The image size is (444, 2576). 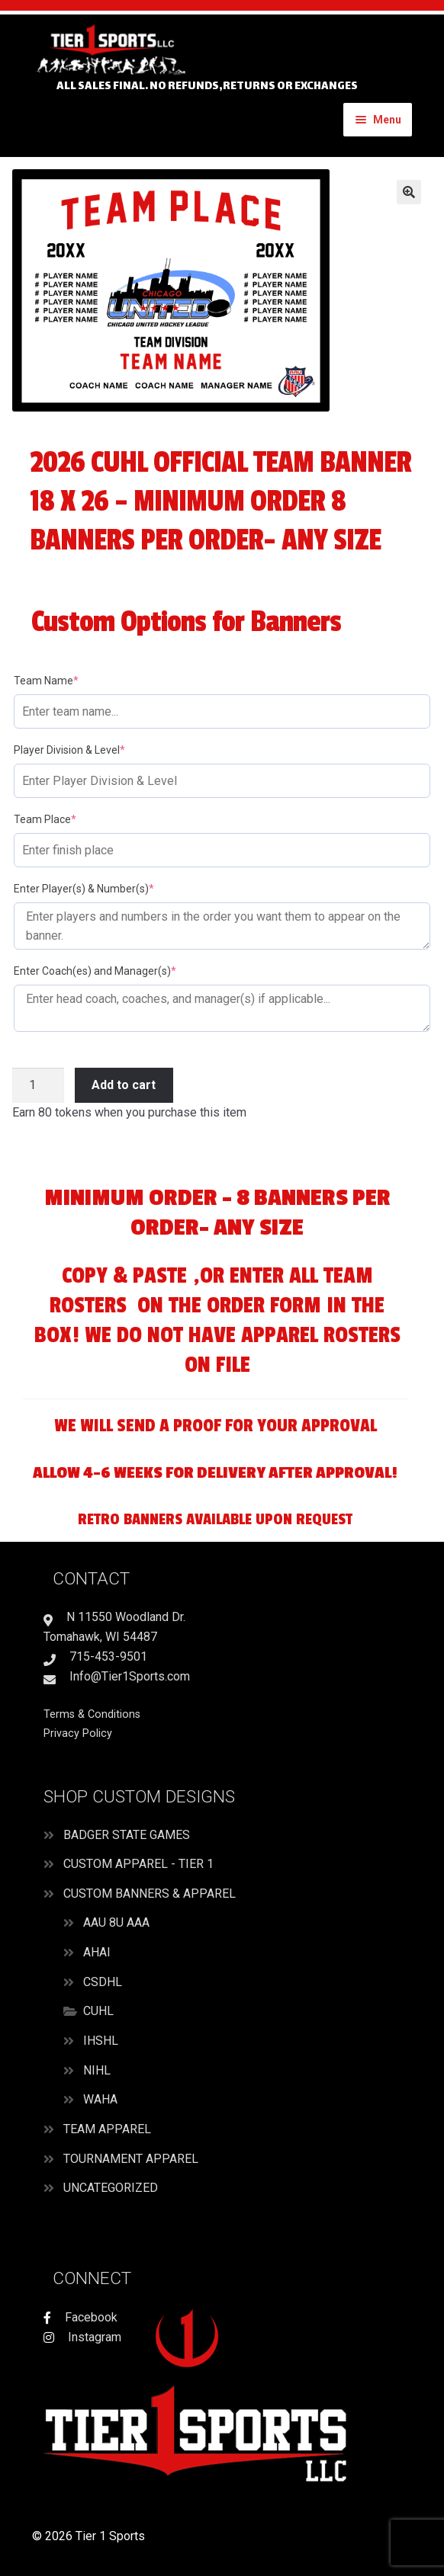 I want to click on AAU 8U AAA, so click(x=116, y=1922).